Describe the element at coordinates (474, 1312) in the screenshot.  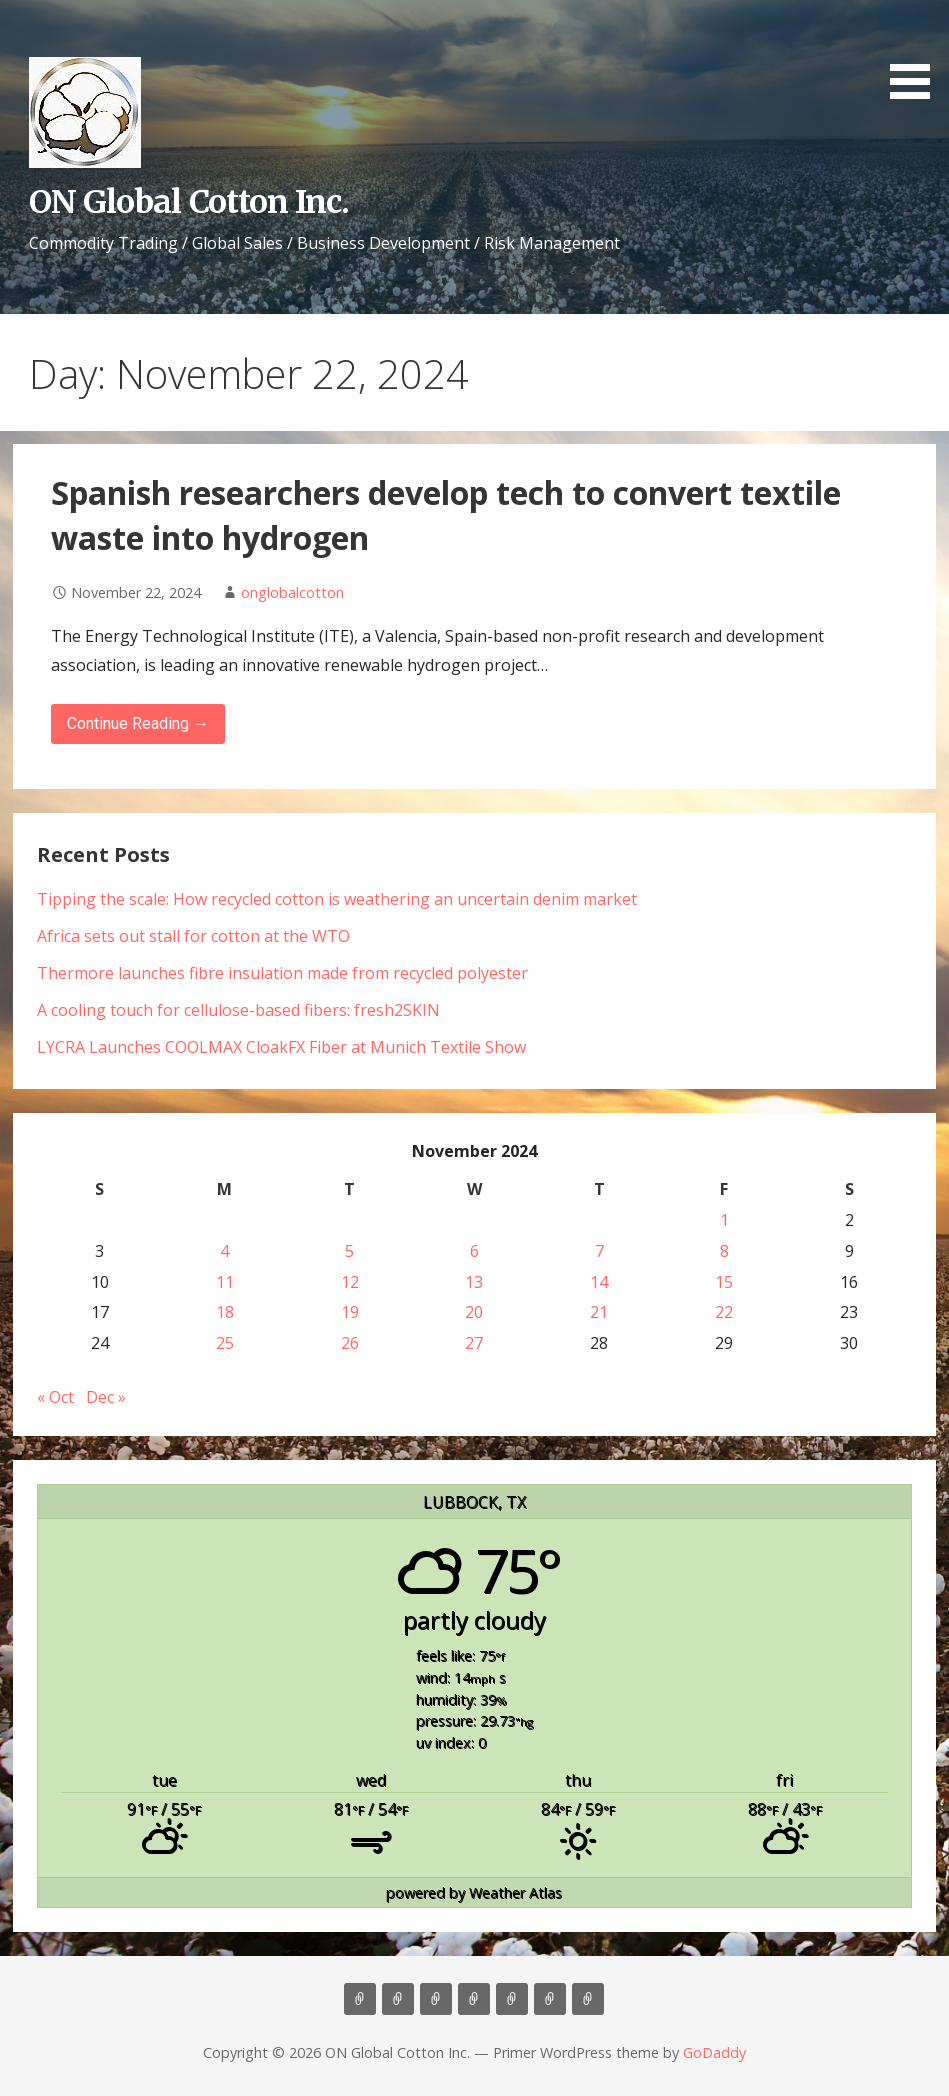
I see `20 [Posts published on November 20, 2024]` at that location.